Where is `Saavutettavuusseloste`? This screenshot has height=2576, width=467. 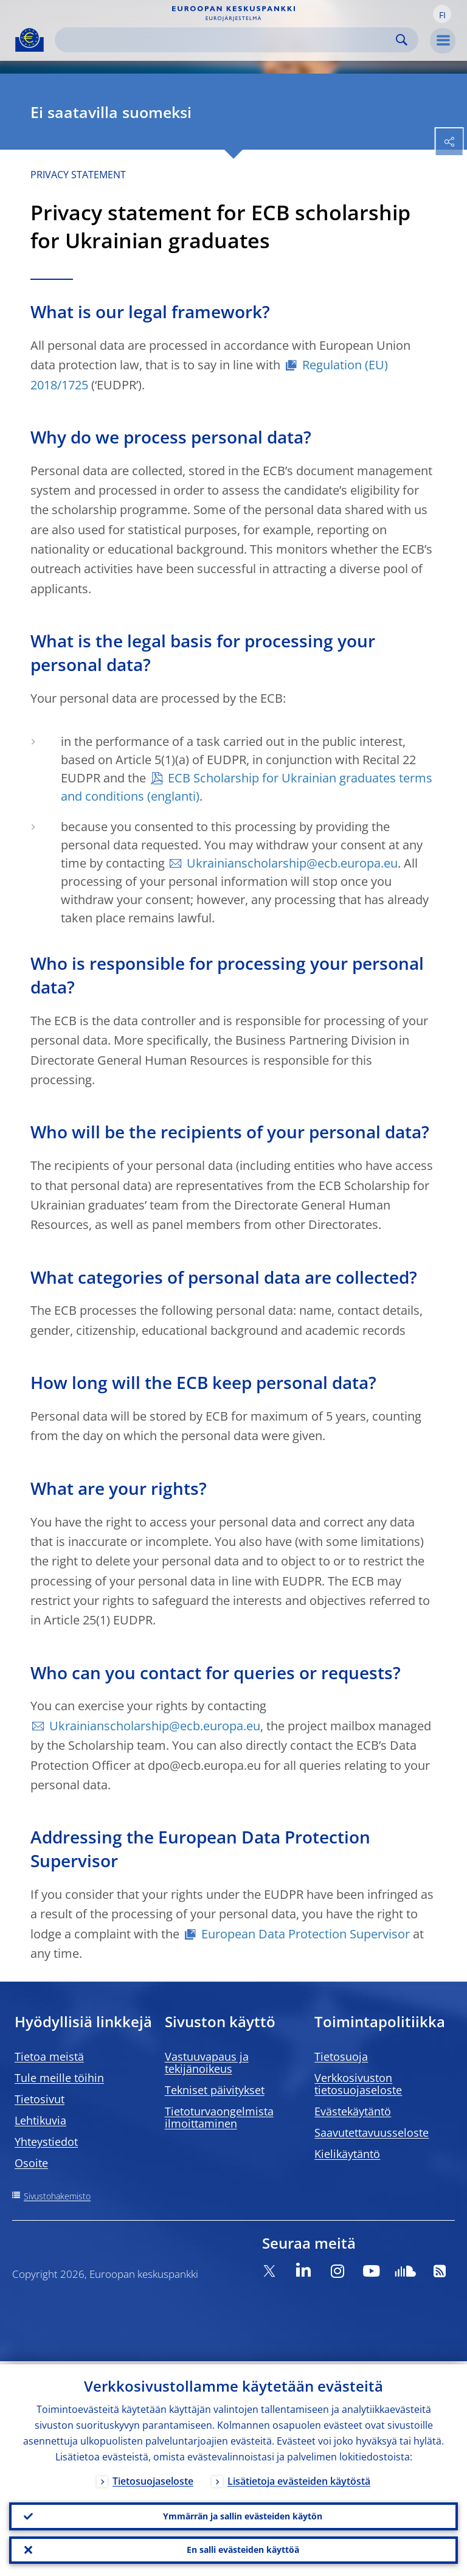
Saavutettavuusseloste is located at coordinates (371, 2132).